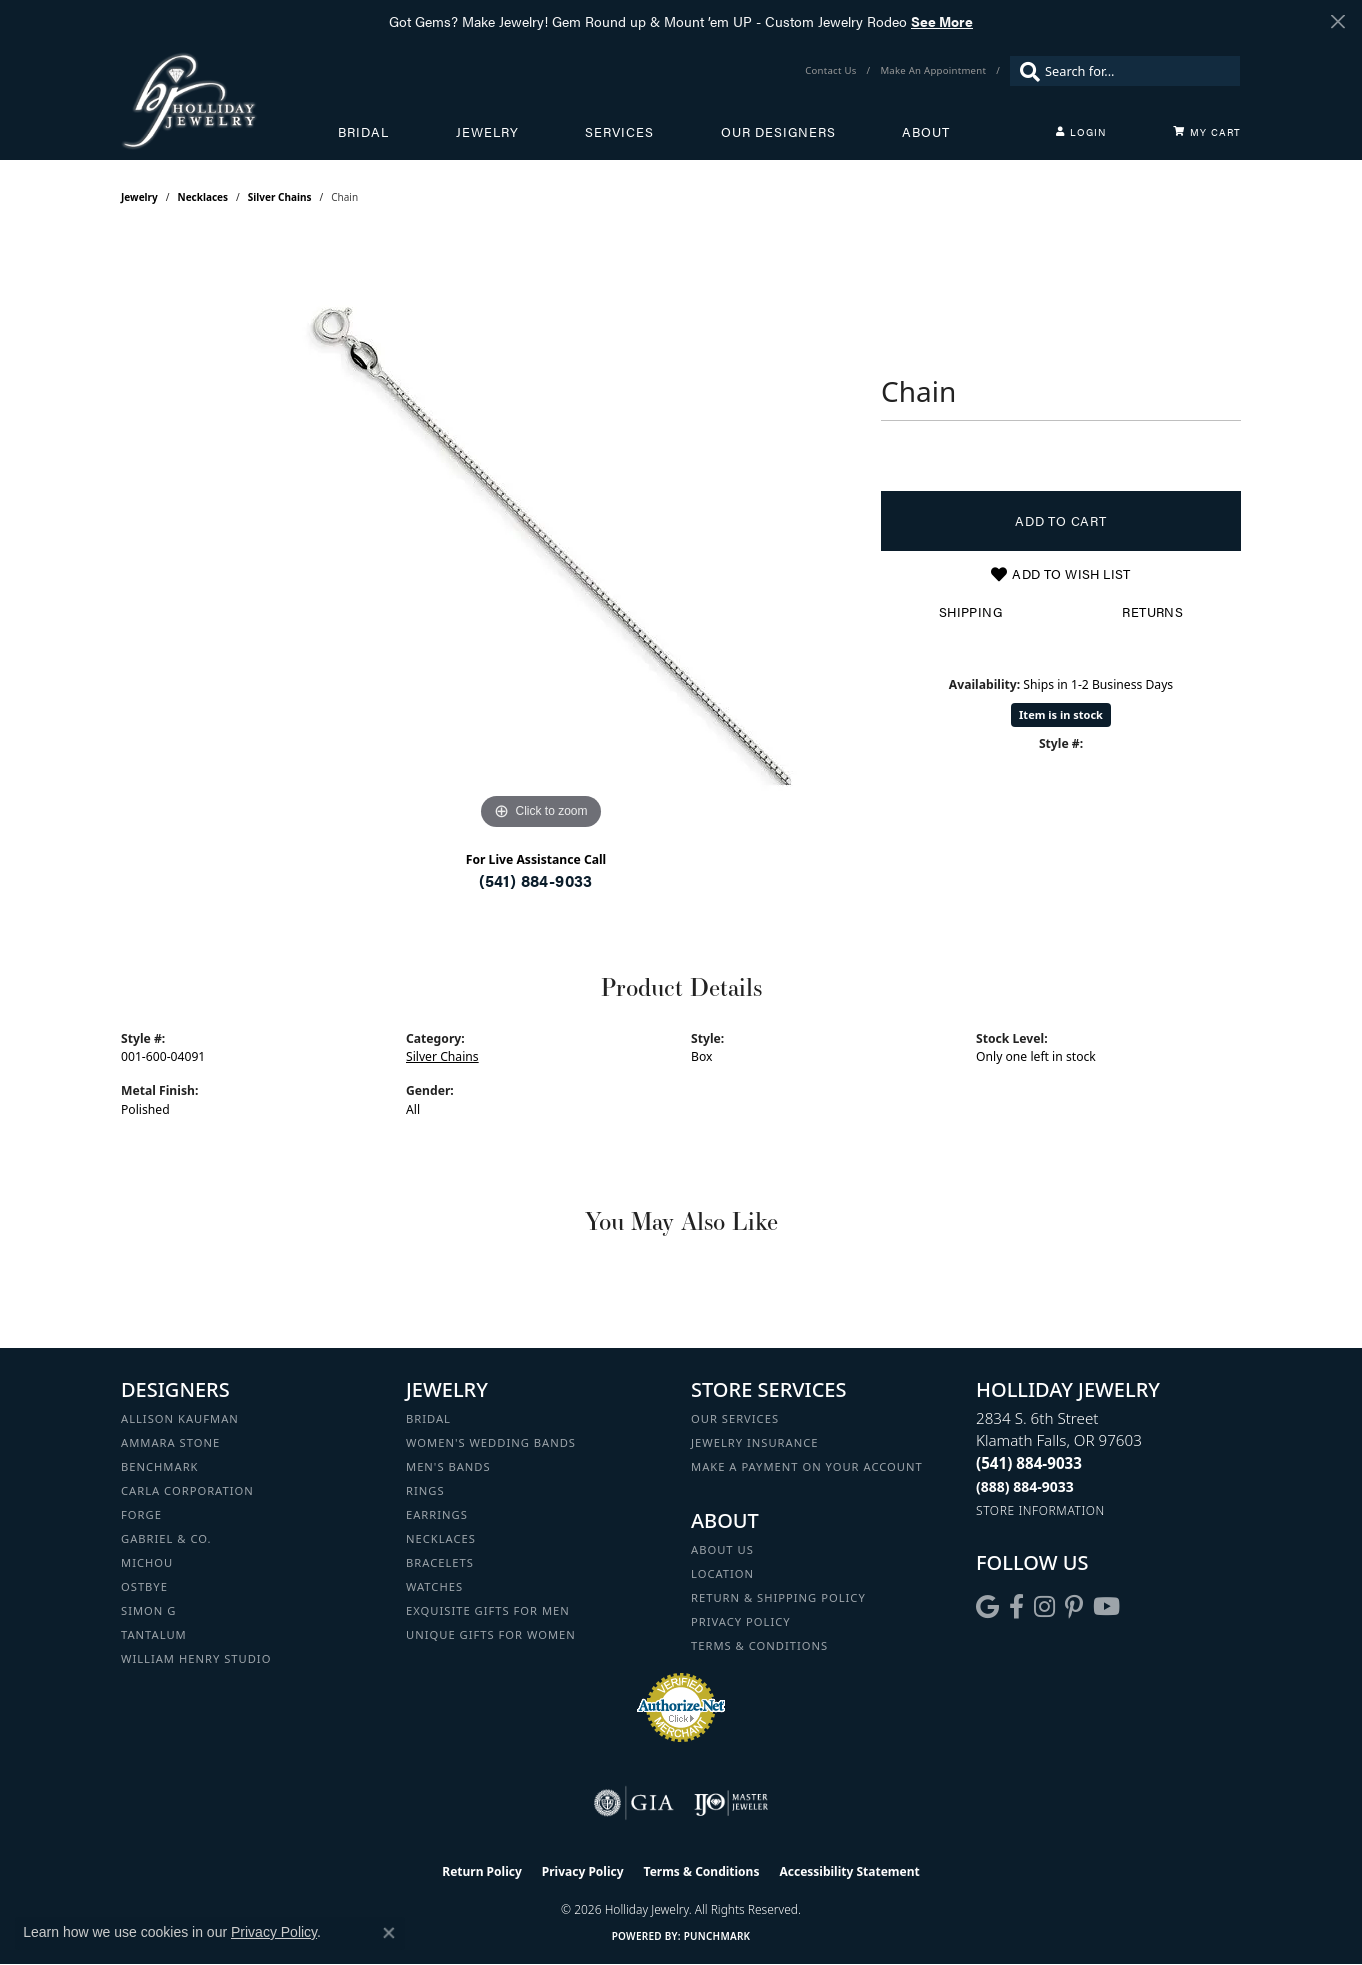  I want to click on About Us, so click(722, 1549).